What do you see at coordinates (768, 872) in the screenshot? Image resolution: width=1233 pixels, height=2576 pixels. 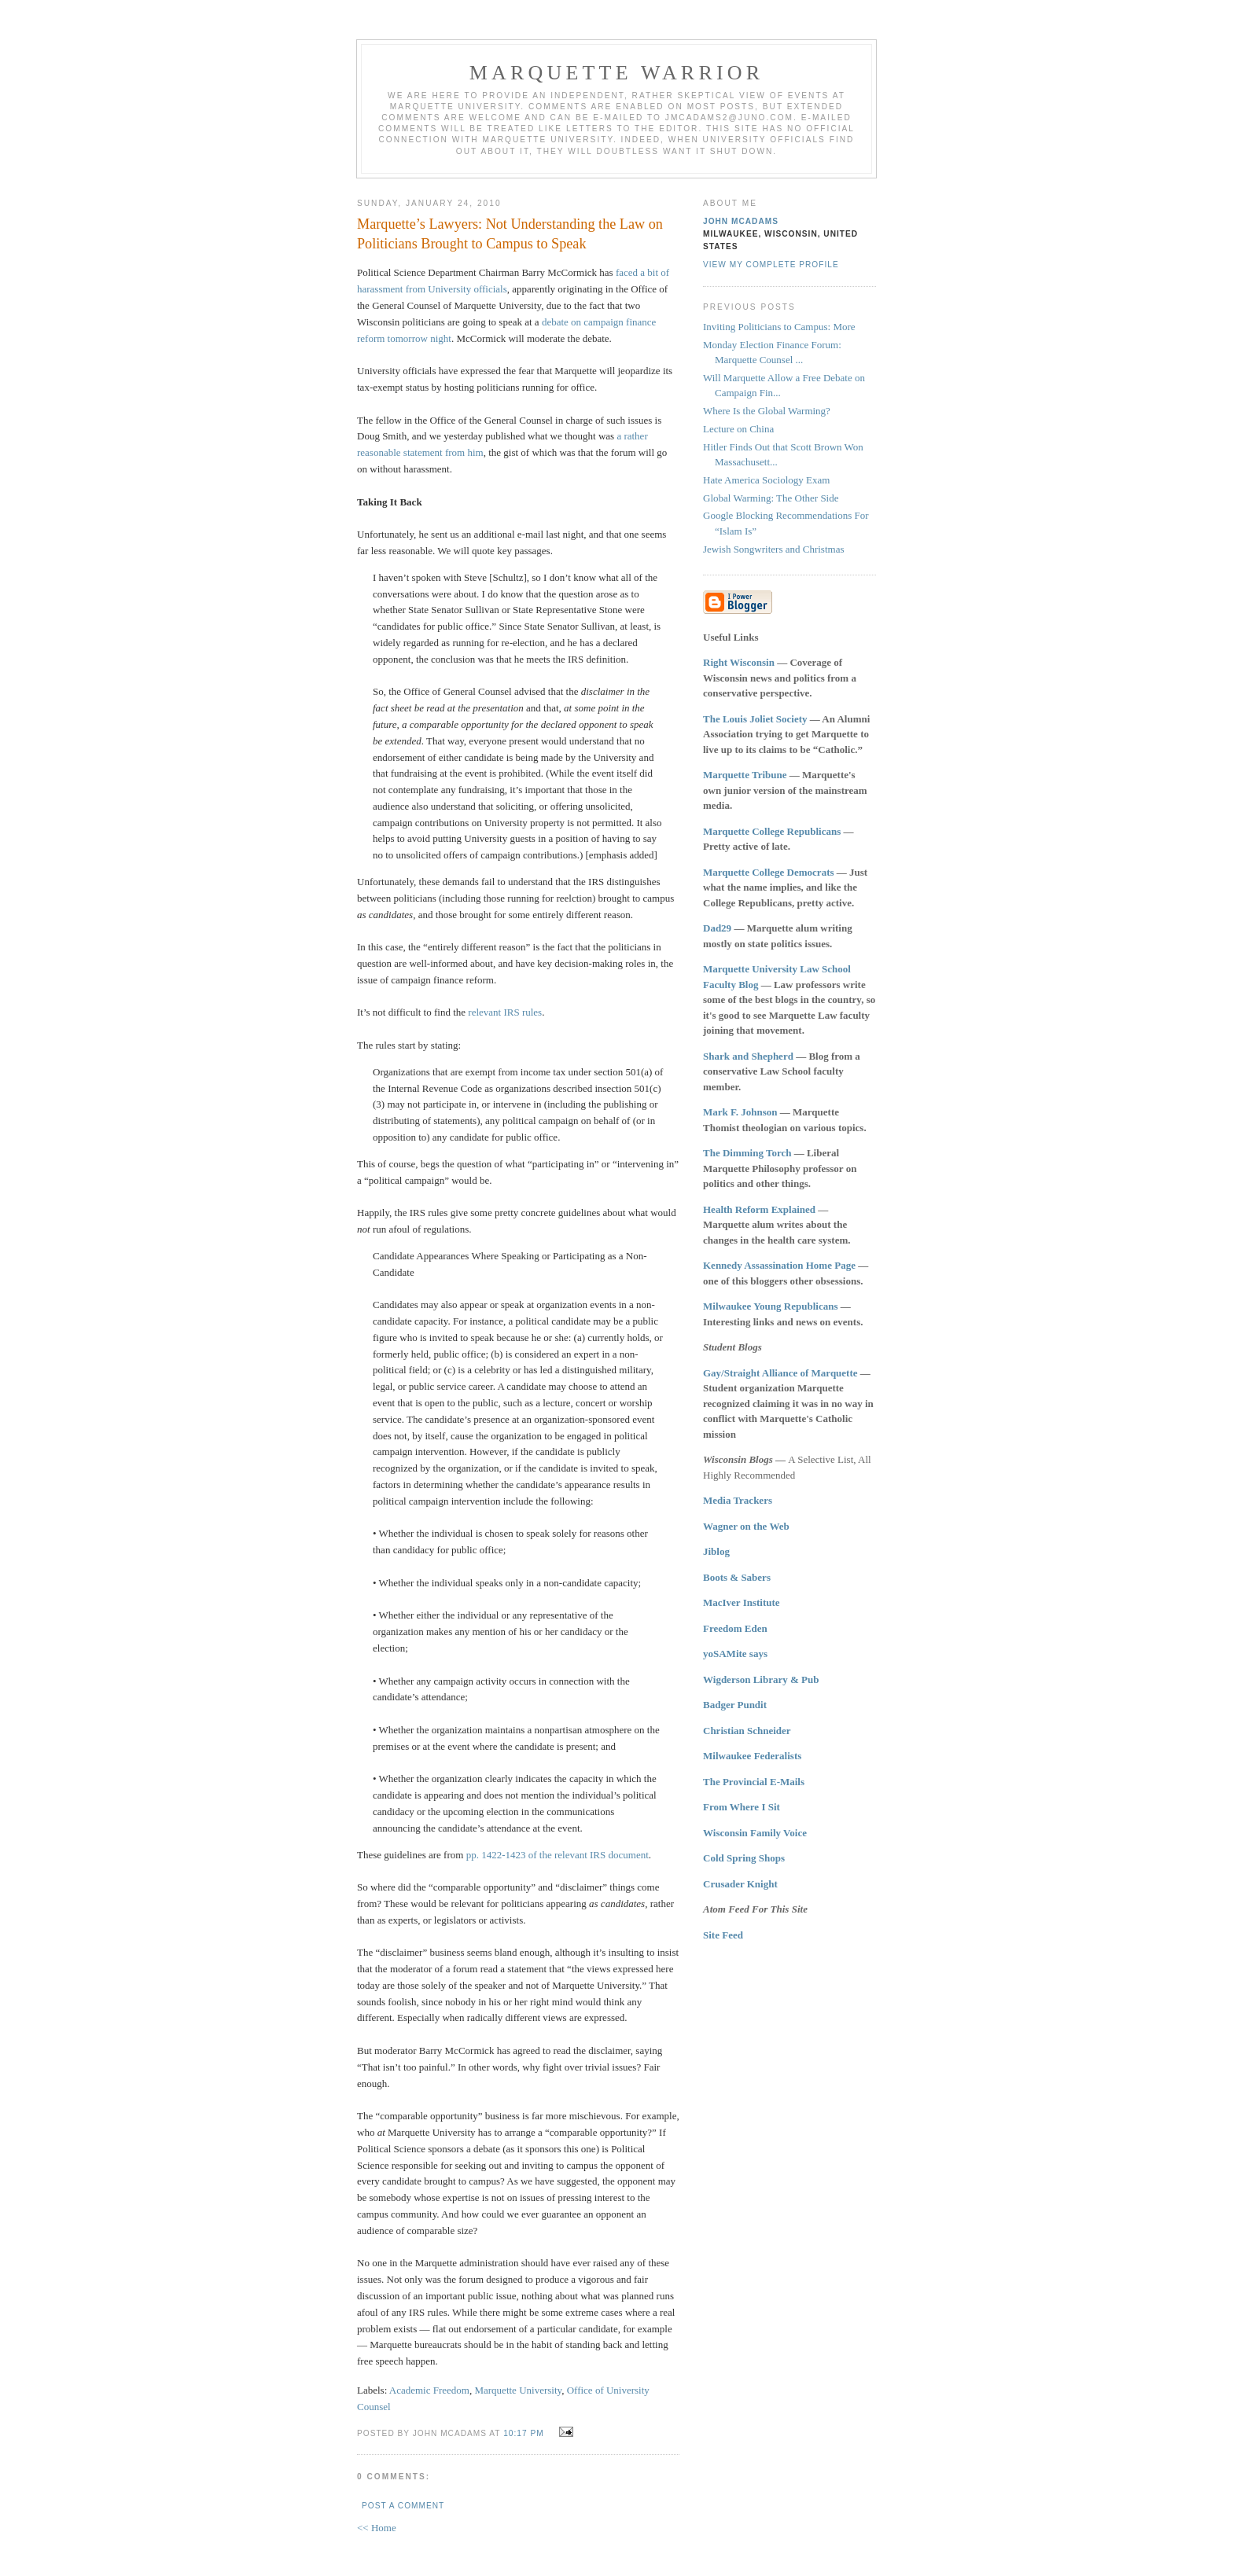 I see `Marquette College Democrats` at bounding box center [768, 872].